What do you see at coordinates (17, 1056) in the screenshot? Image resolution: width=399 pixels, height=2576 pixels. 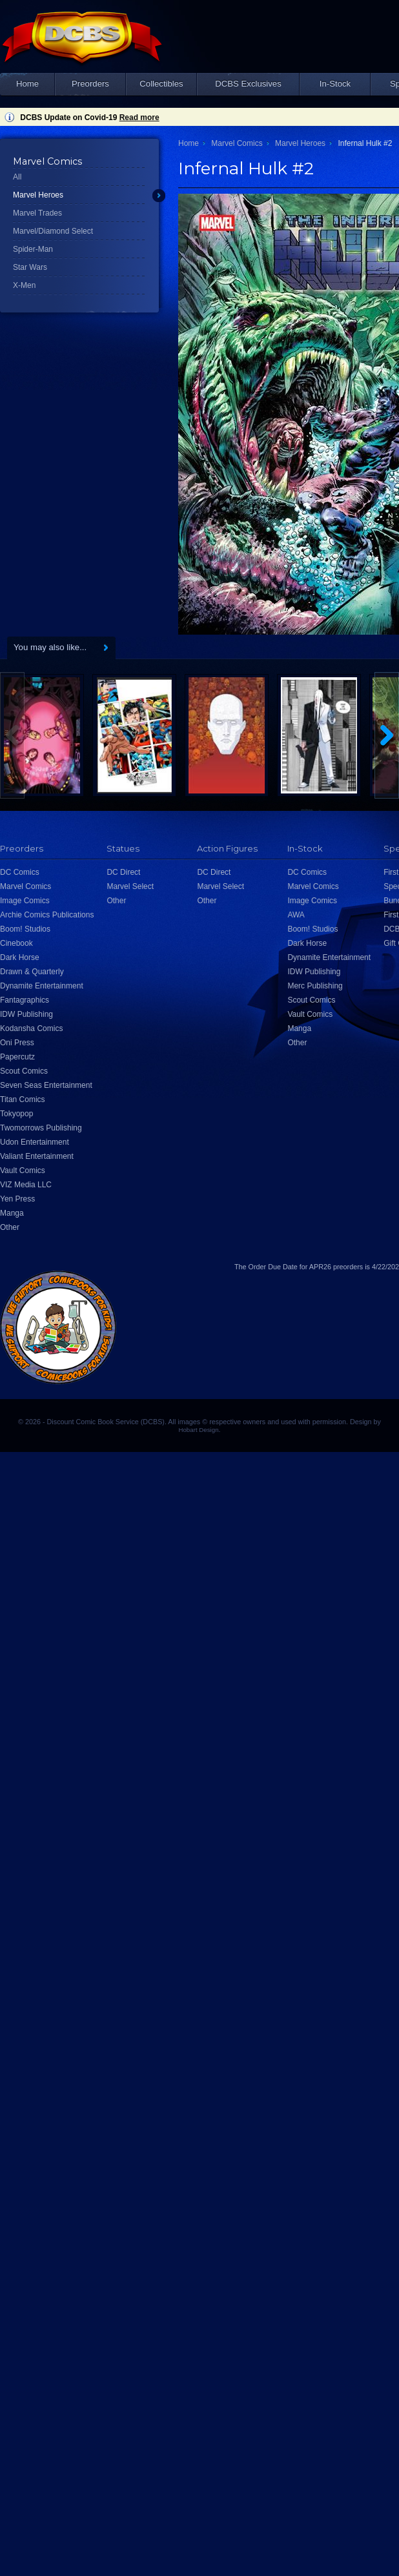 I see `Papercutz` at bounding box center [17, 1056].